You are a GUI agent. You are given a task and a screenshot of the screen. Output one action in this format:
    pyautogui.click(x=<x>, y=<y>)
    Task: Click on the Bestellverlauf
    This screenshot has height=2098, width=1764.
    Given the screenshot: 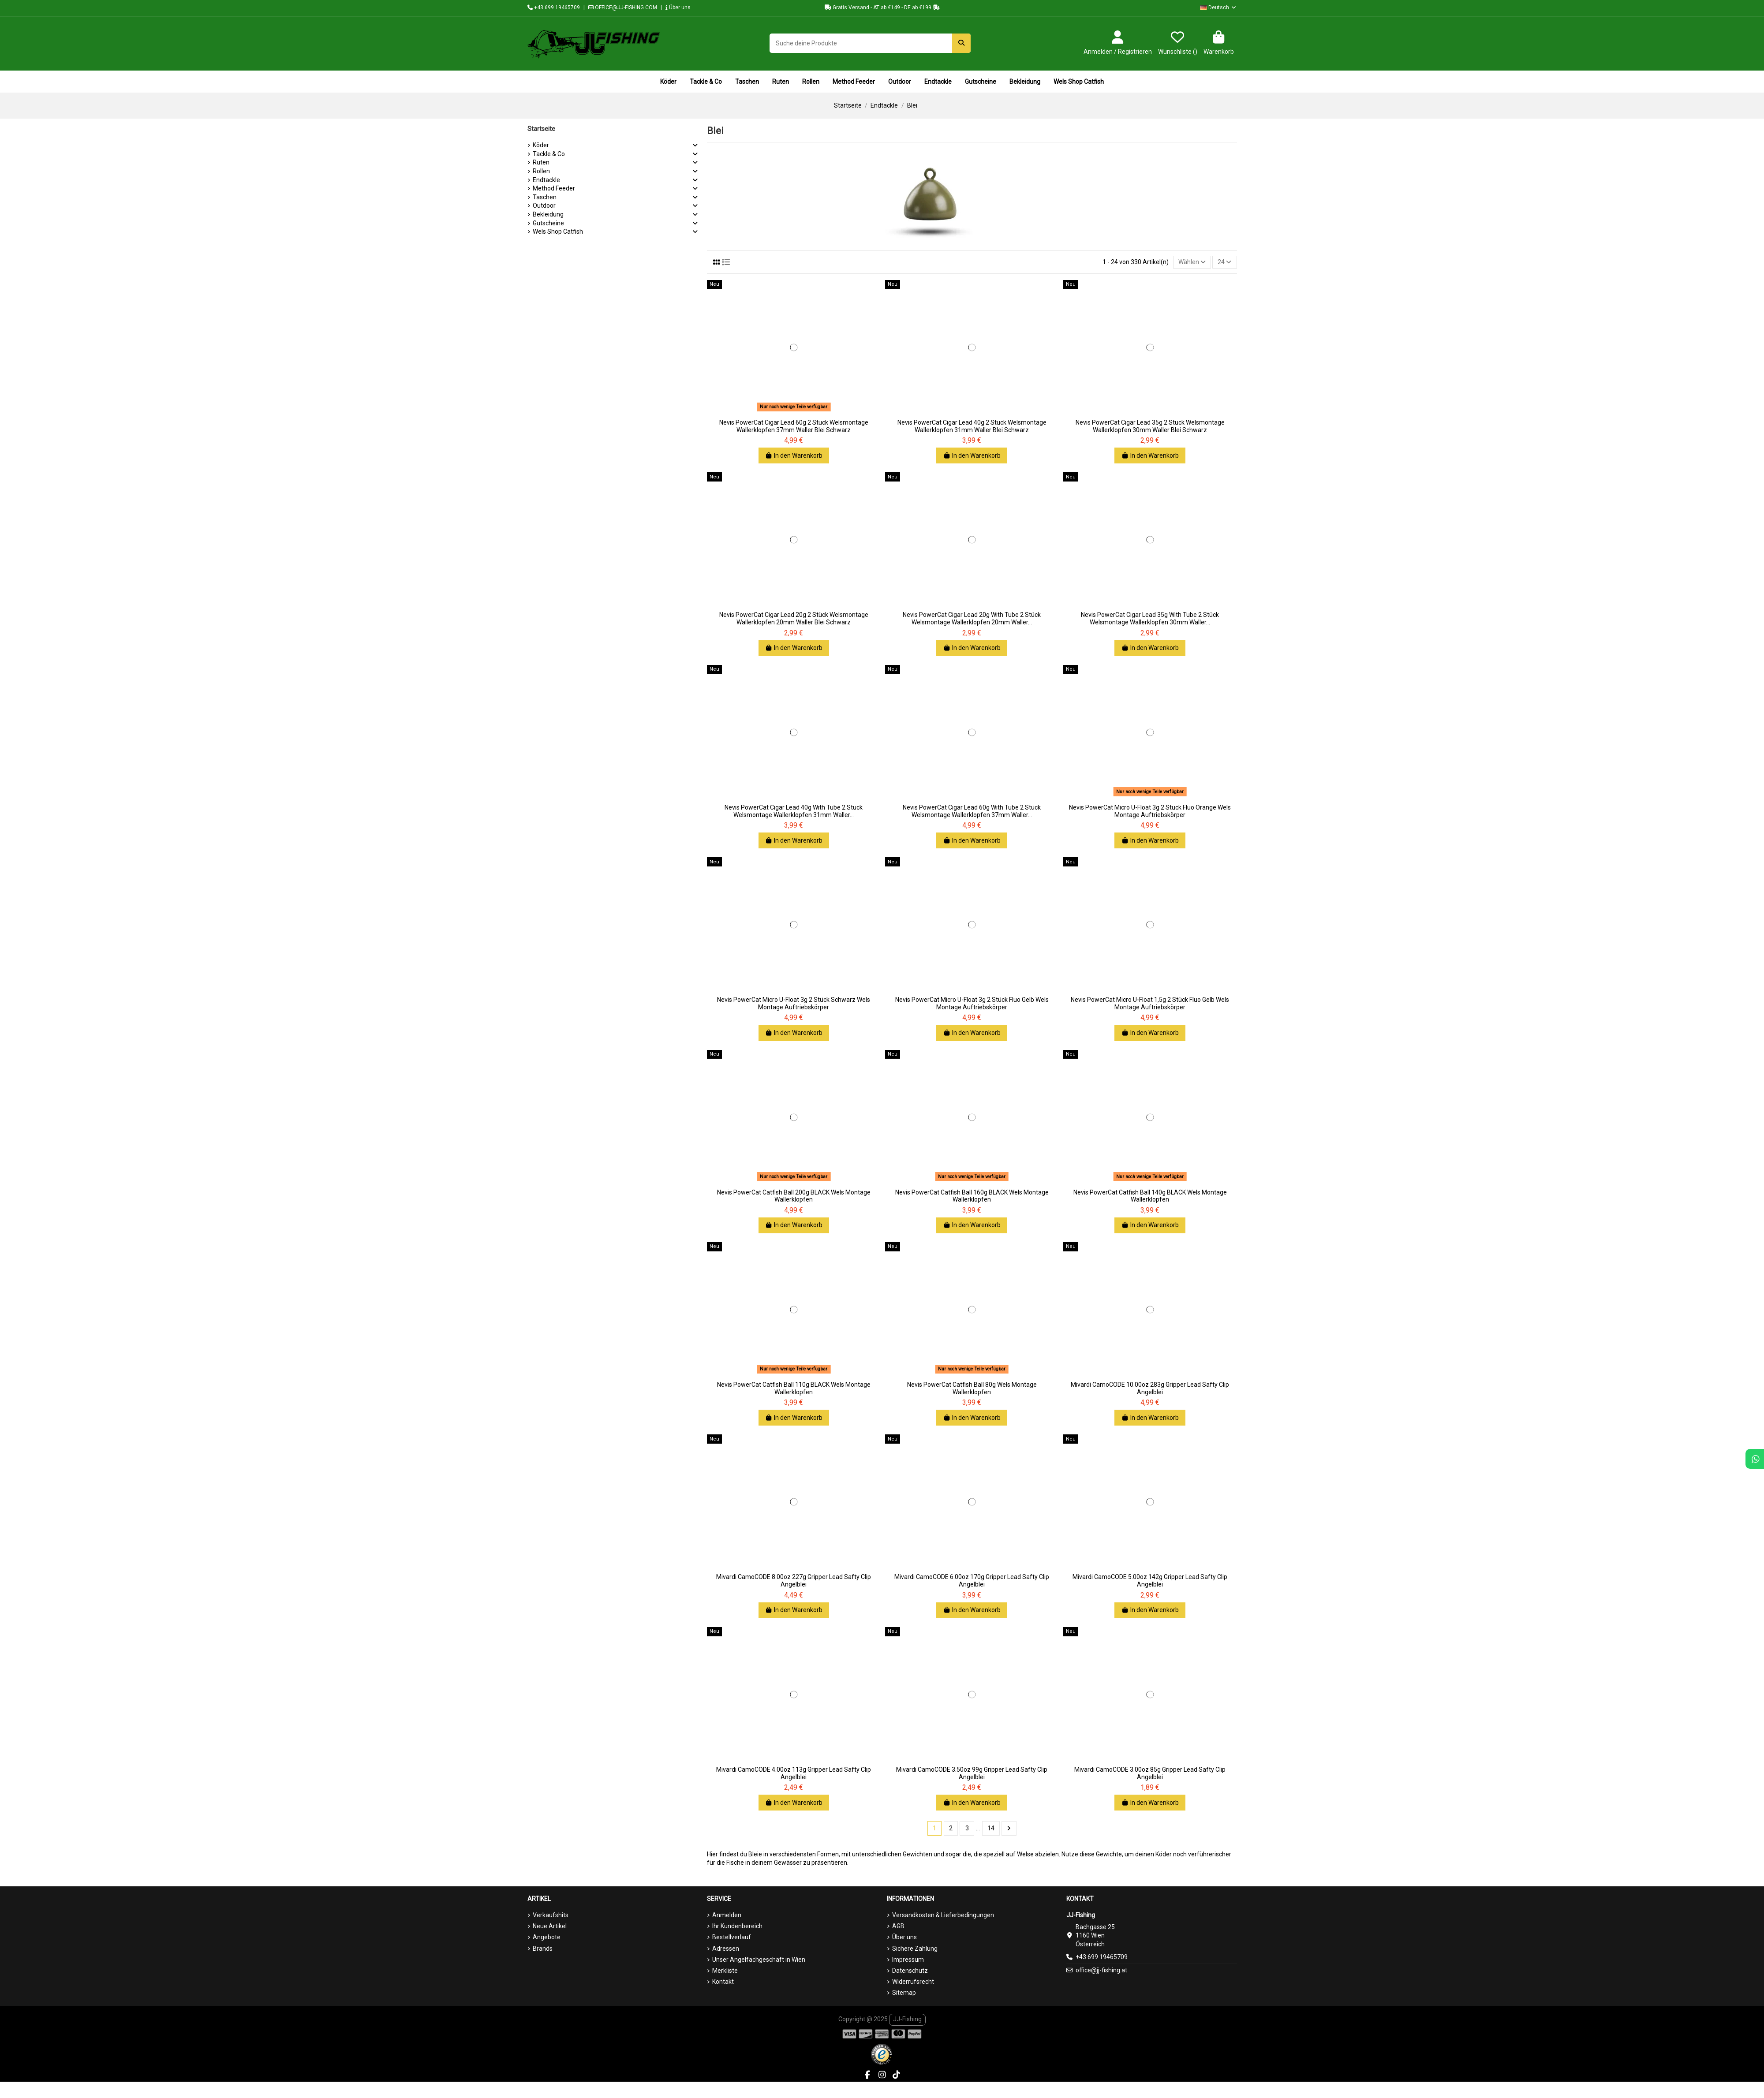 What is the action you would take?
    pyautogui.click(x=731, y=1937)
    